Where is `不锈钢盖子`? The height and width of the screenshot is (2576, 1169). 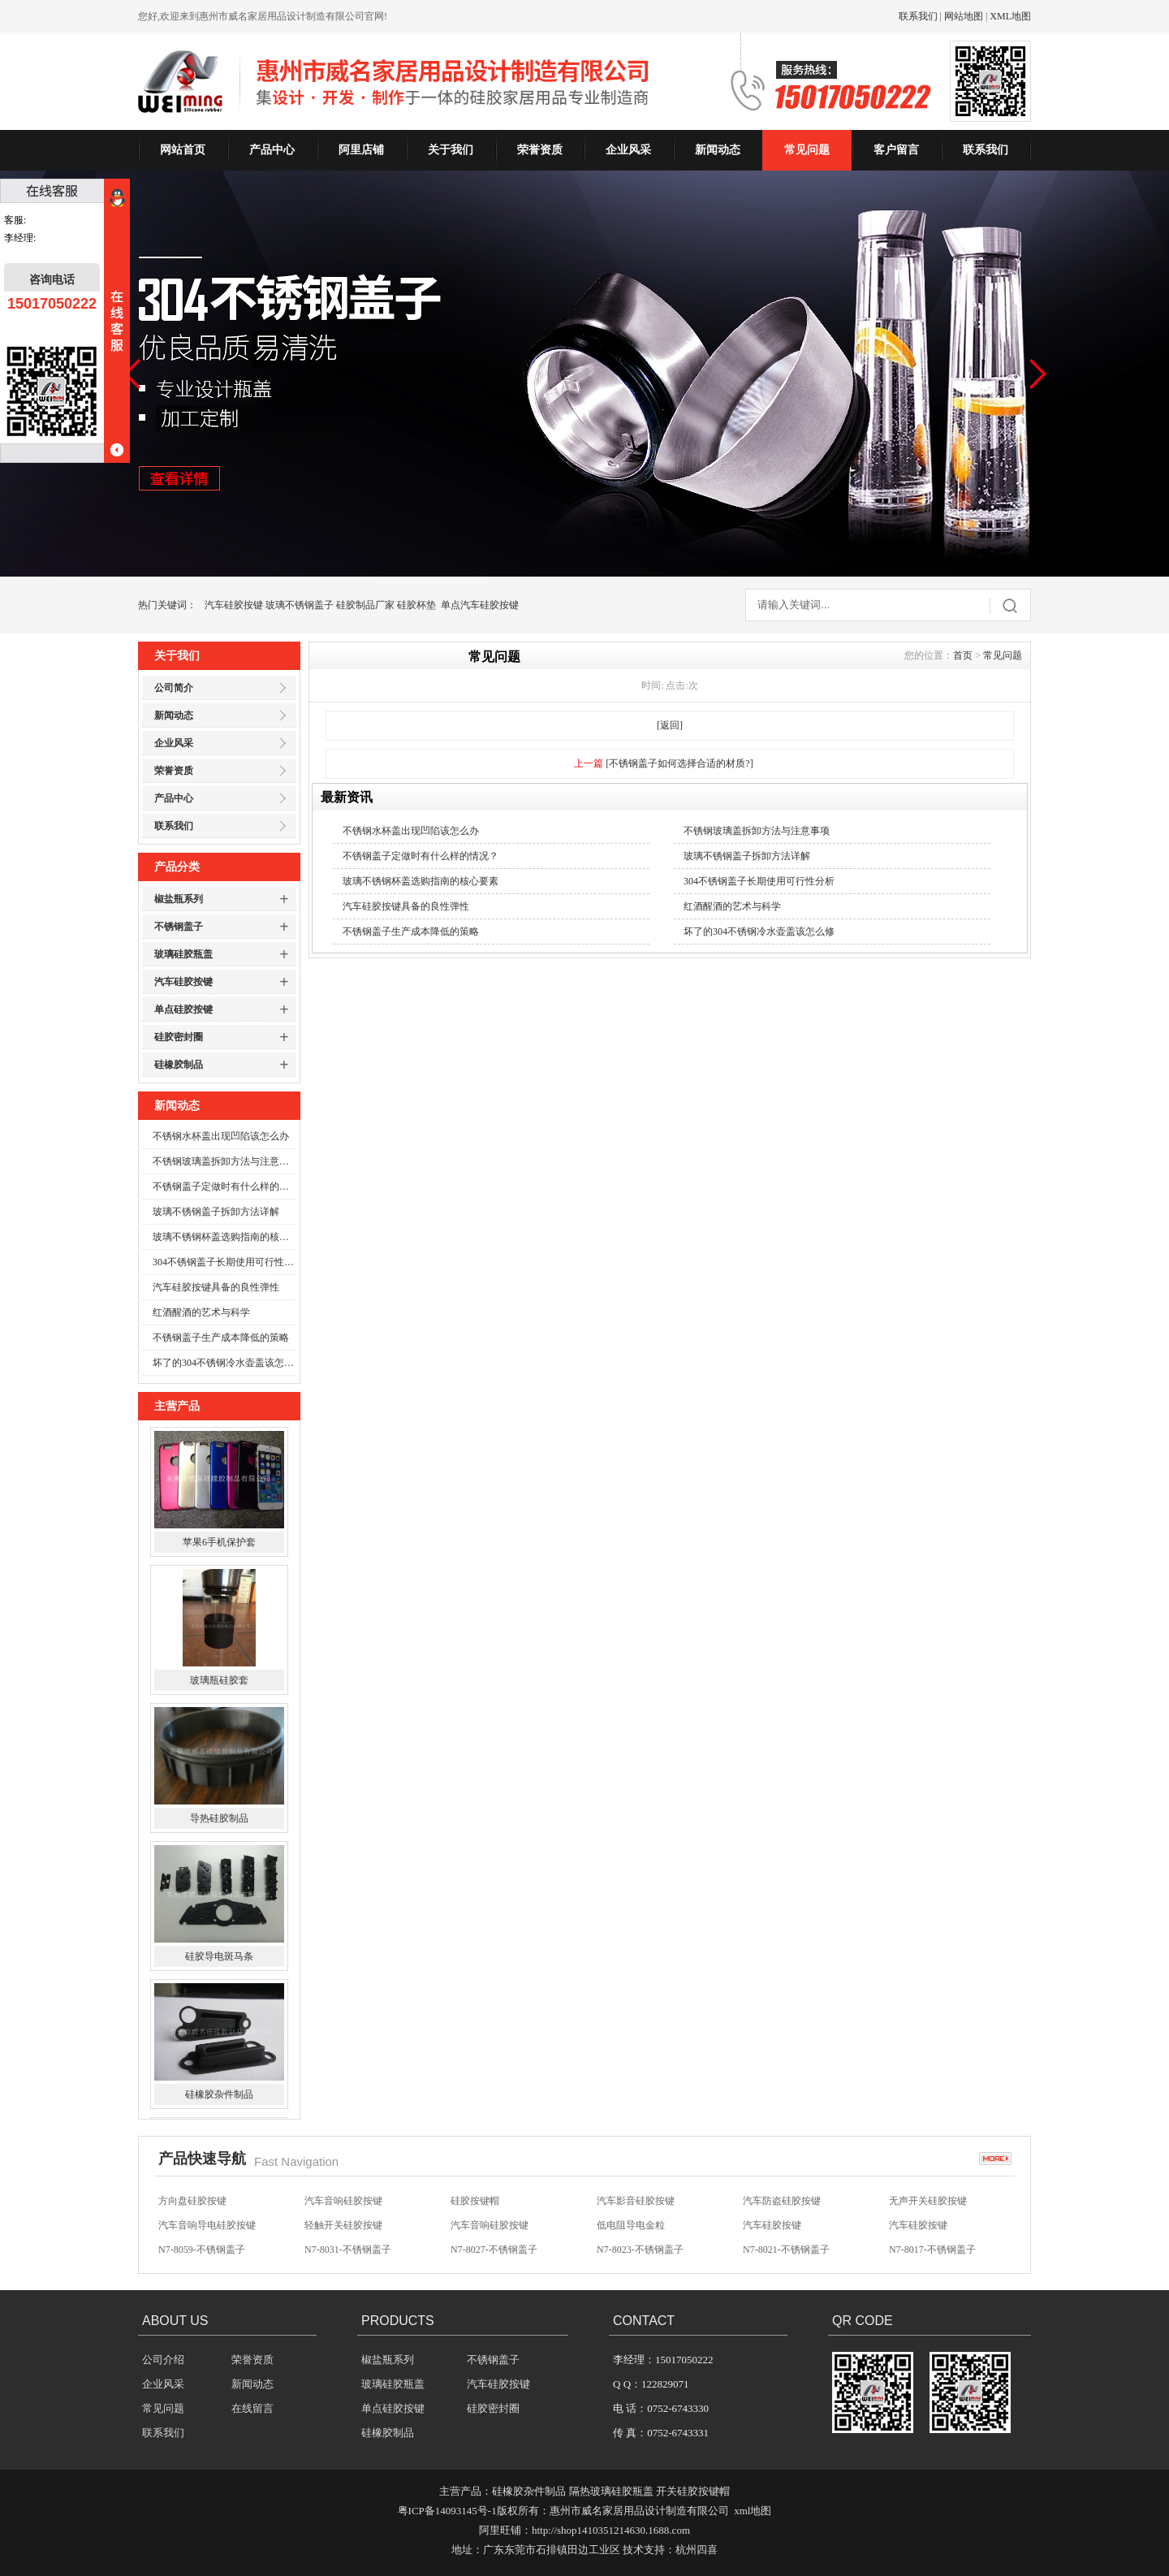
不锈钢盖子 is located at coordinates (178, 926).